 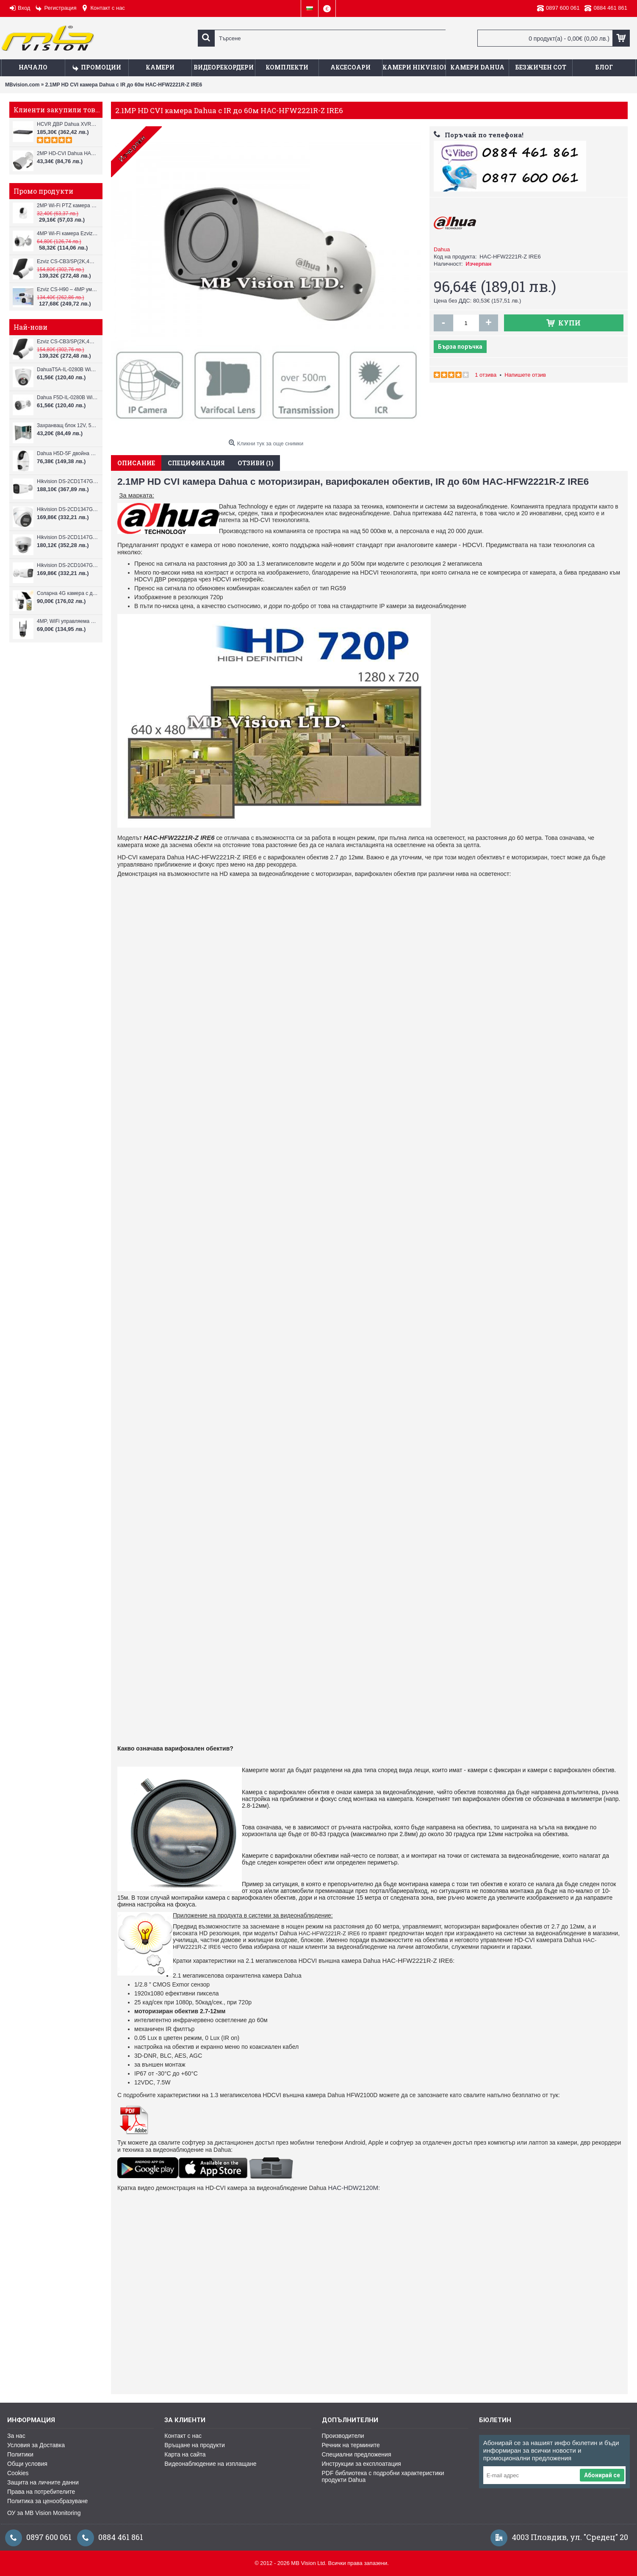 What do you see at coordinates (525, 375) in the screenshot?
I see `Напишете отзив` at bounding box center [525, 375].